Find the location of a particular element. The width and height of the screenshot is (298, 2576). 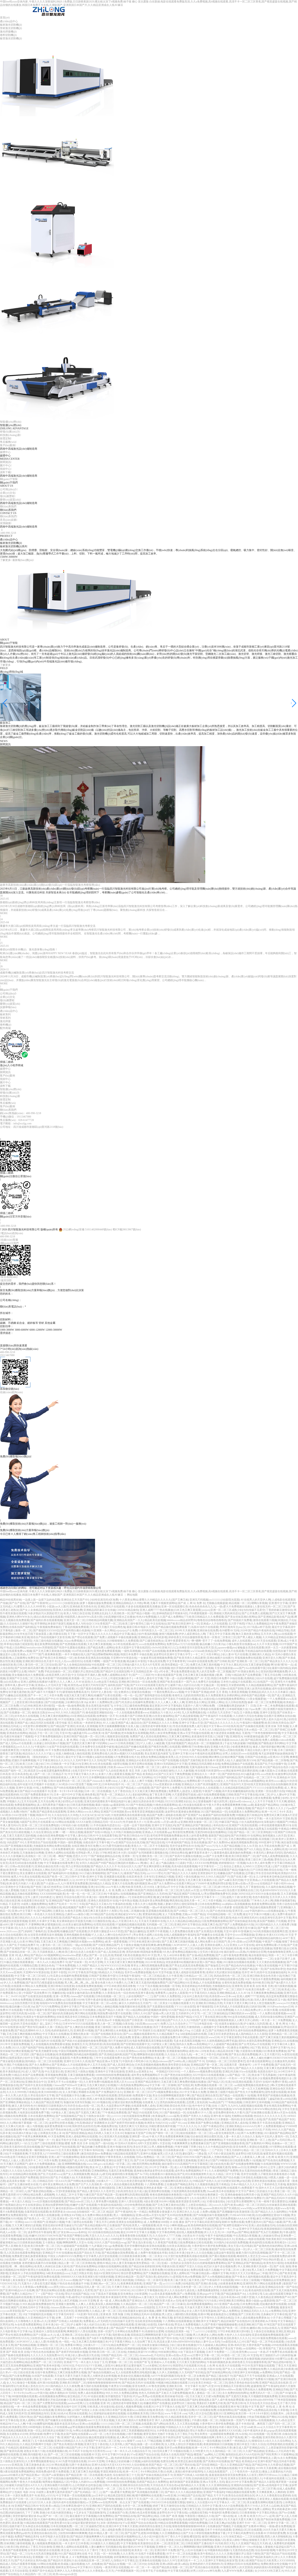

五月天综合网,五月天综合网 is located at coordinates (37, 1801).